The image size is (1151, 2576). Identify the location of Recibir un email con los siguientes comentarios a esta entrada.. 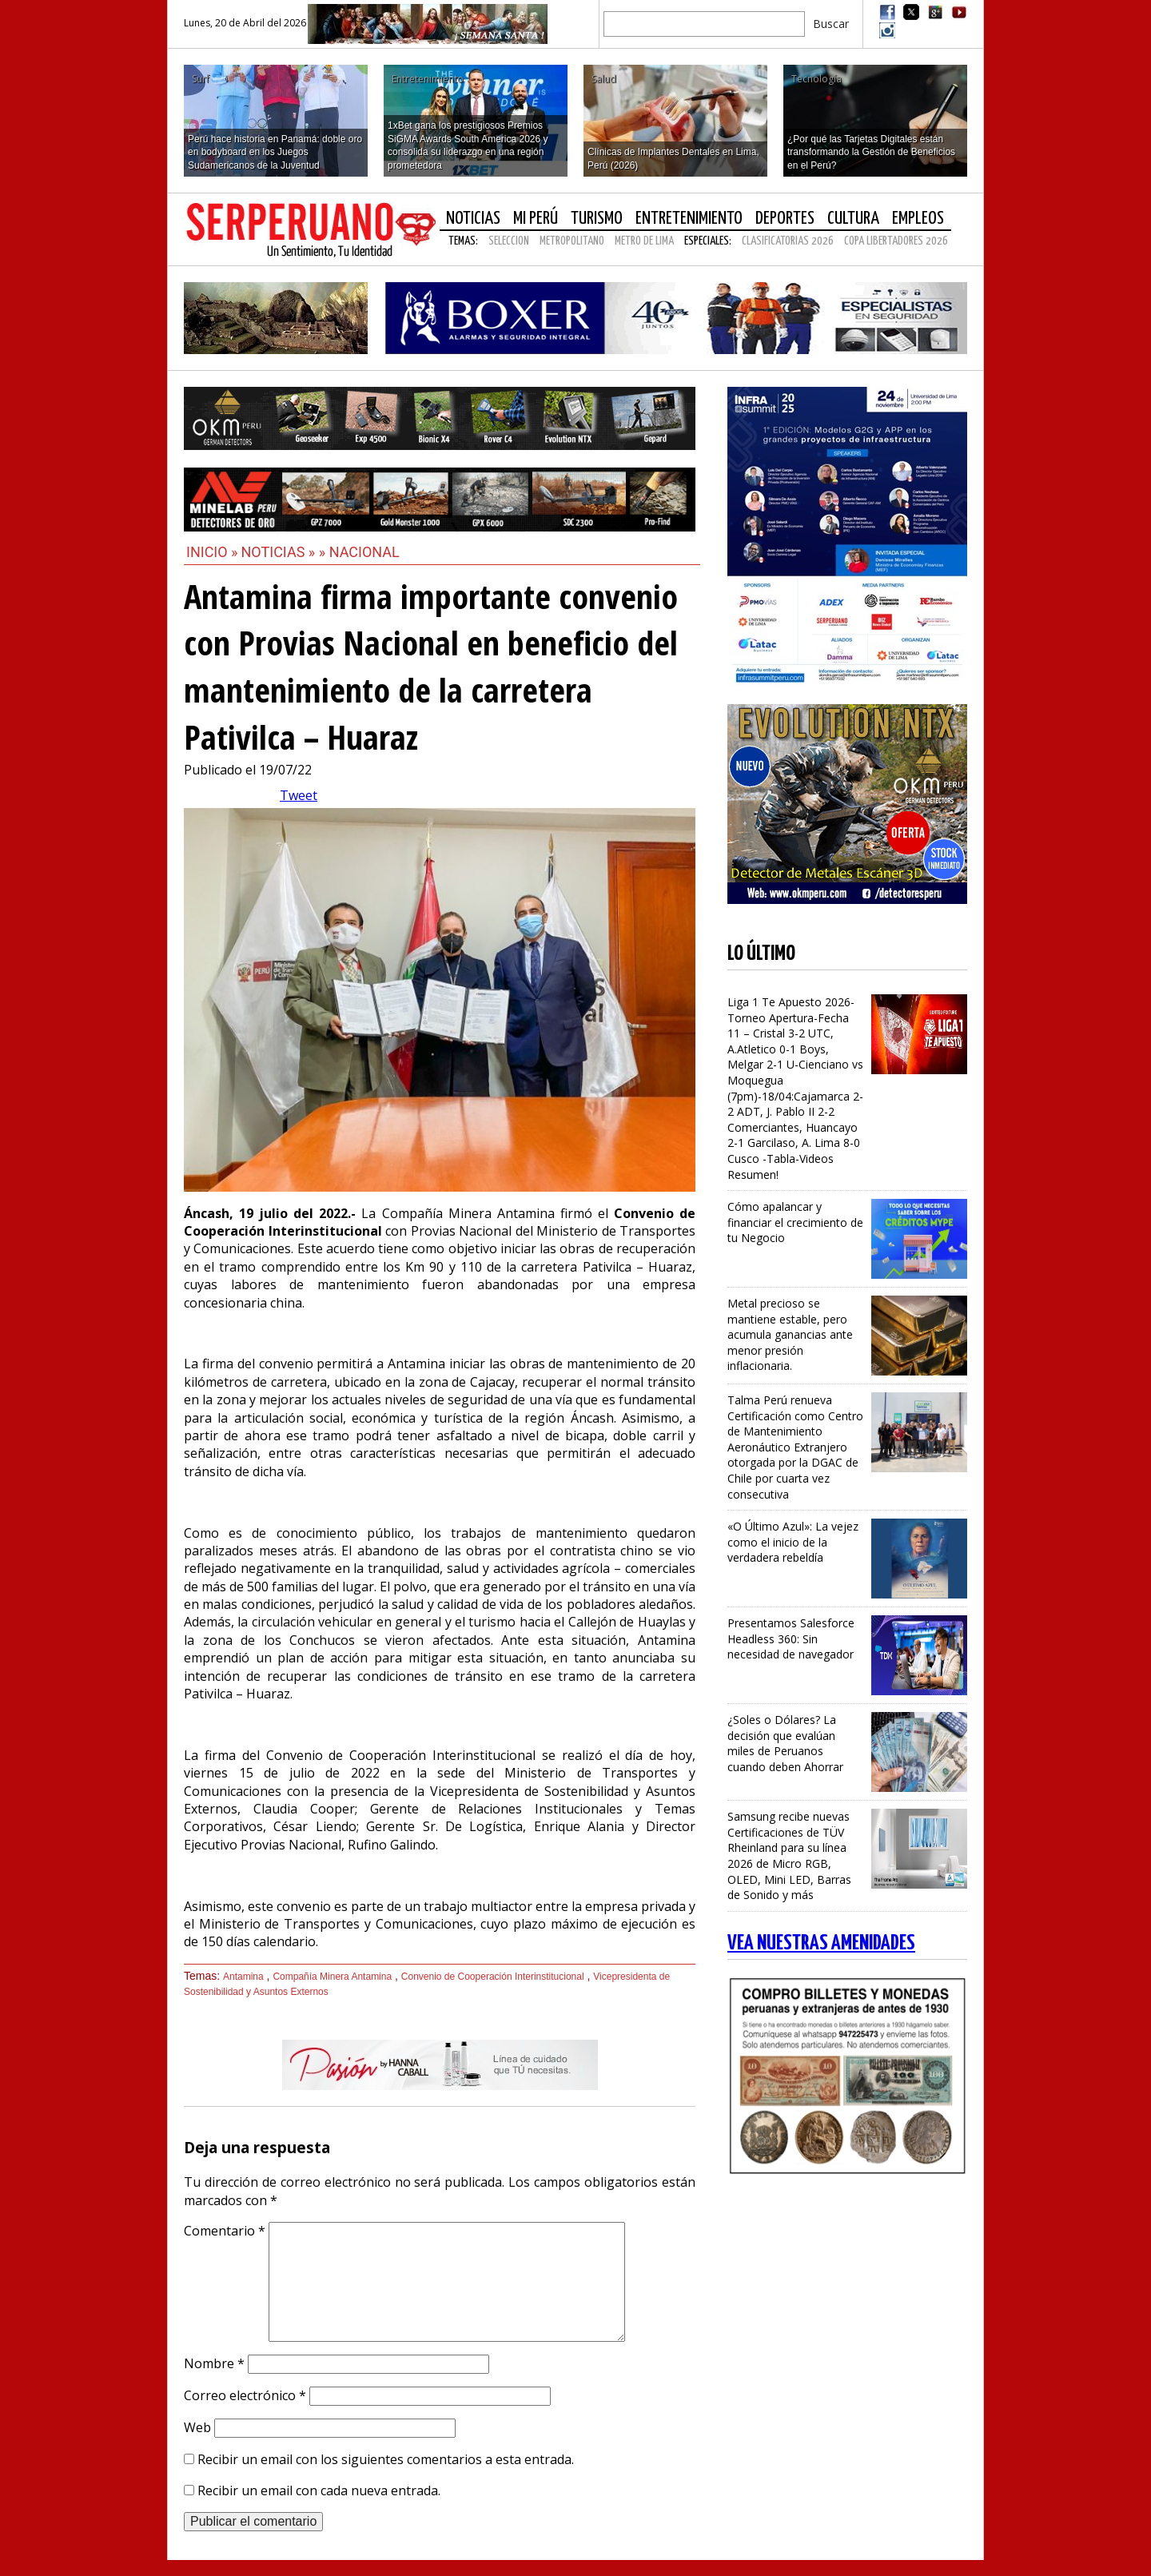
(385, 2459).